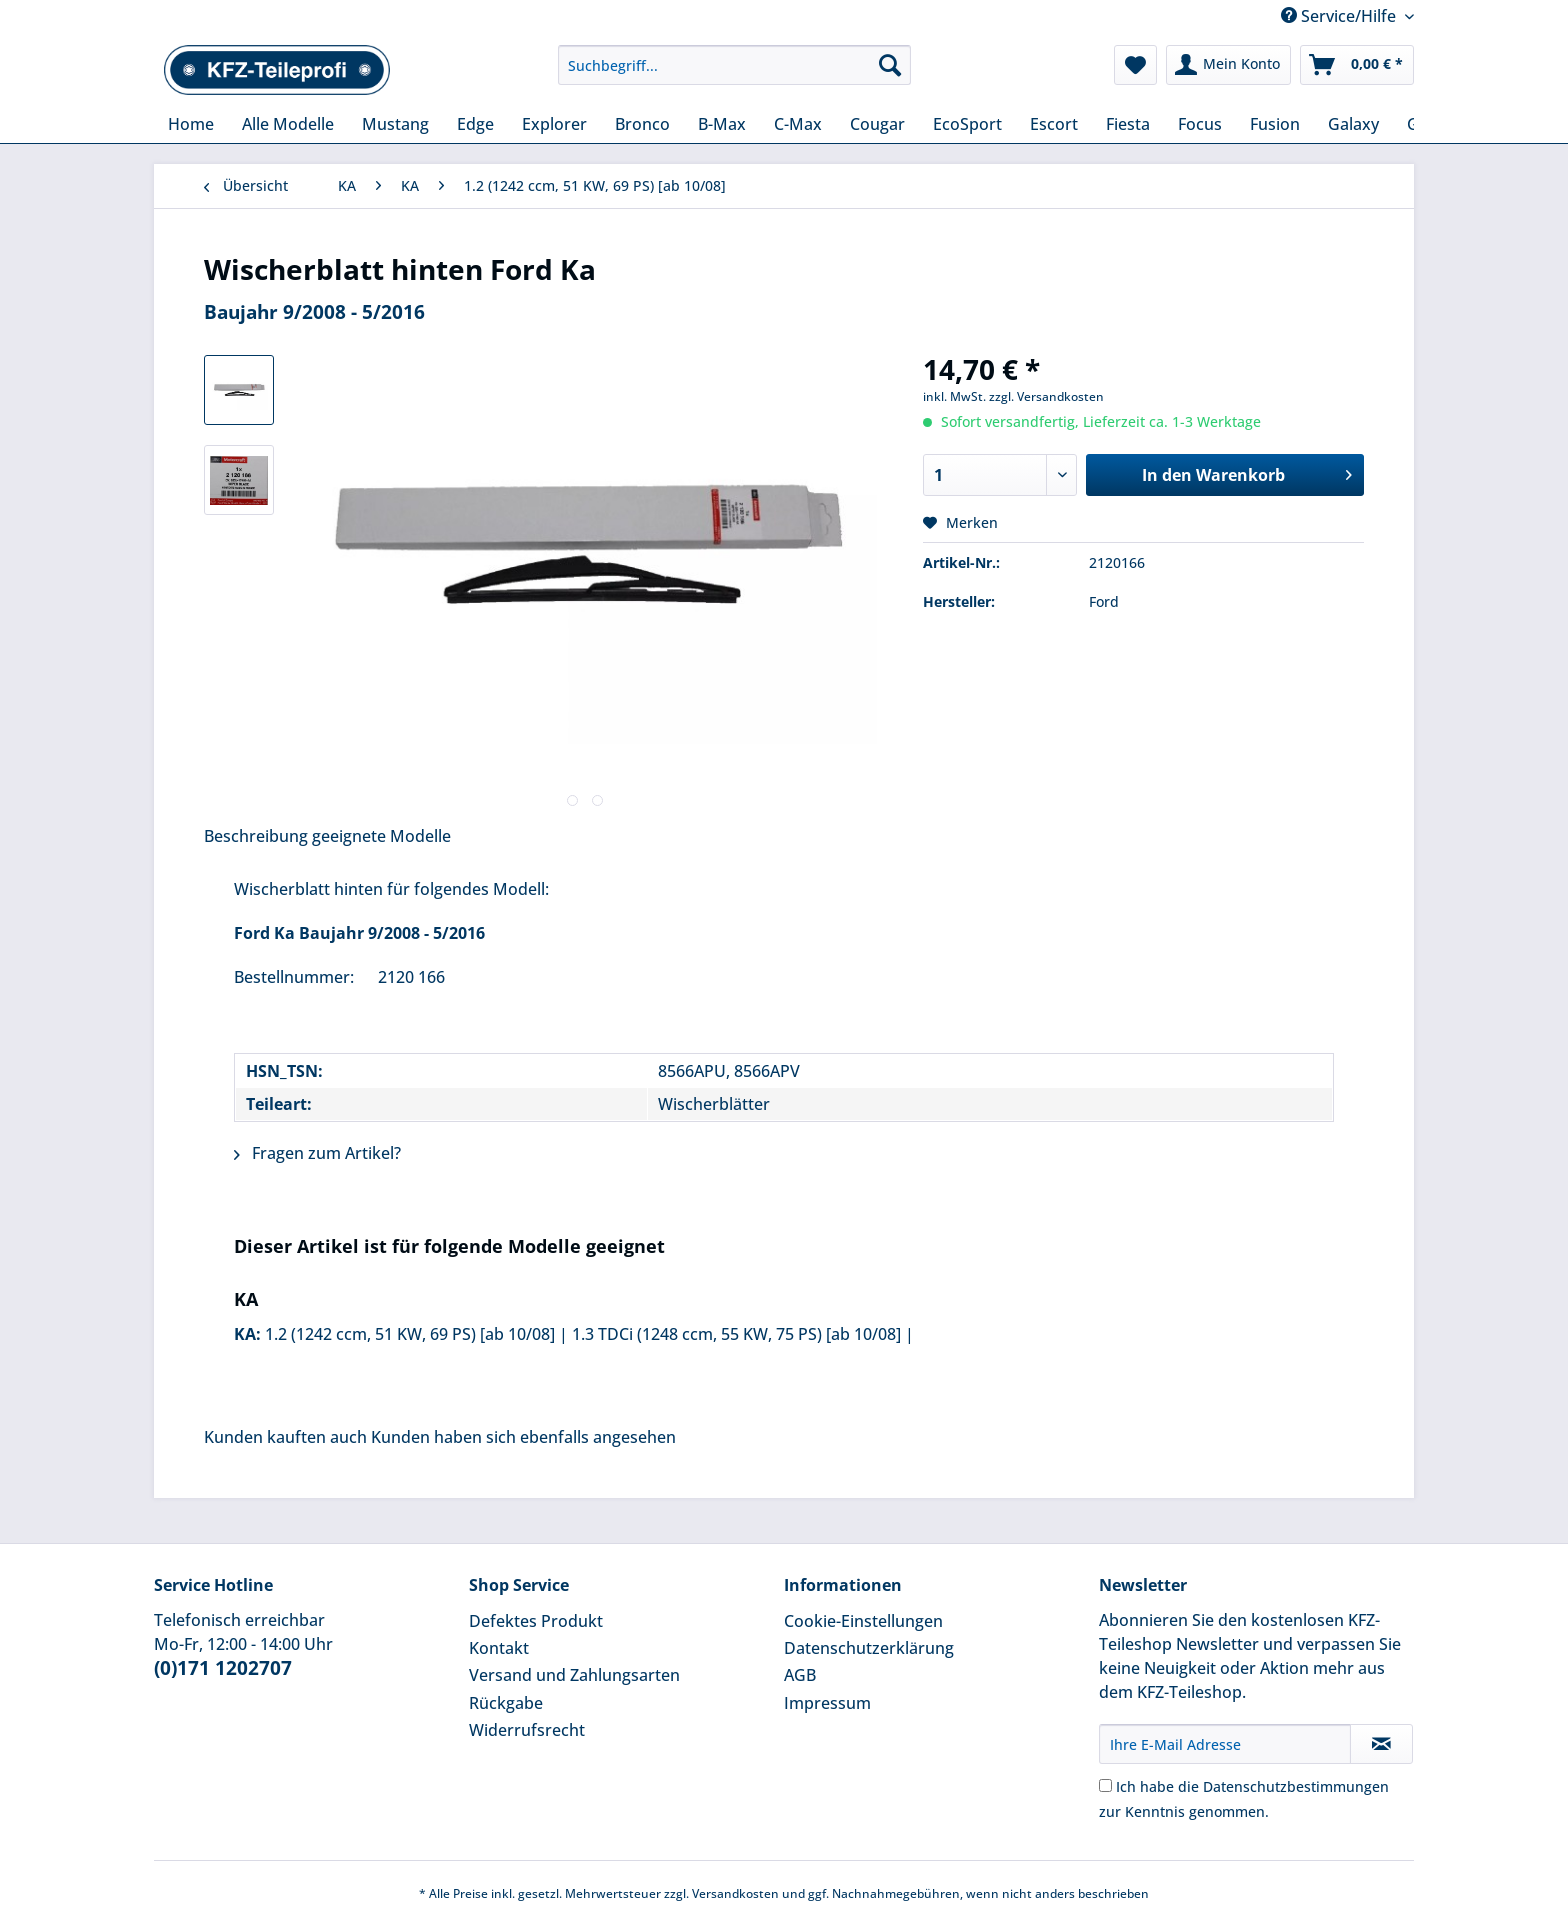 This screenshot has height=1926, width=1568. I want to click on Versand und Zahlungsarten, so click(574, 1675).